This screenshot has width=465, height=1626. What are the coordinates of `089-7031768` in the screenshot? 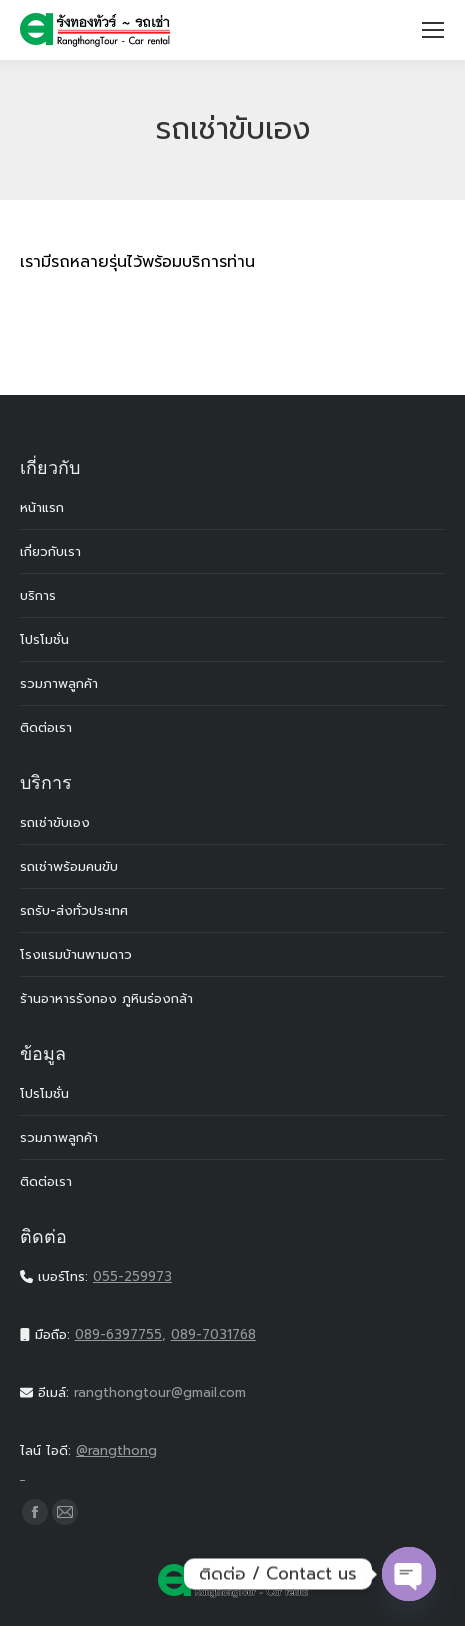 It's located at (213, 1334).